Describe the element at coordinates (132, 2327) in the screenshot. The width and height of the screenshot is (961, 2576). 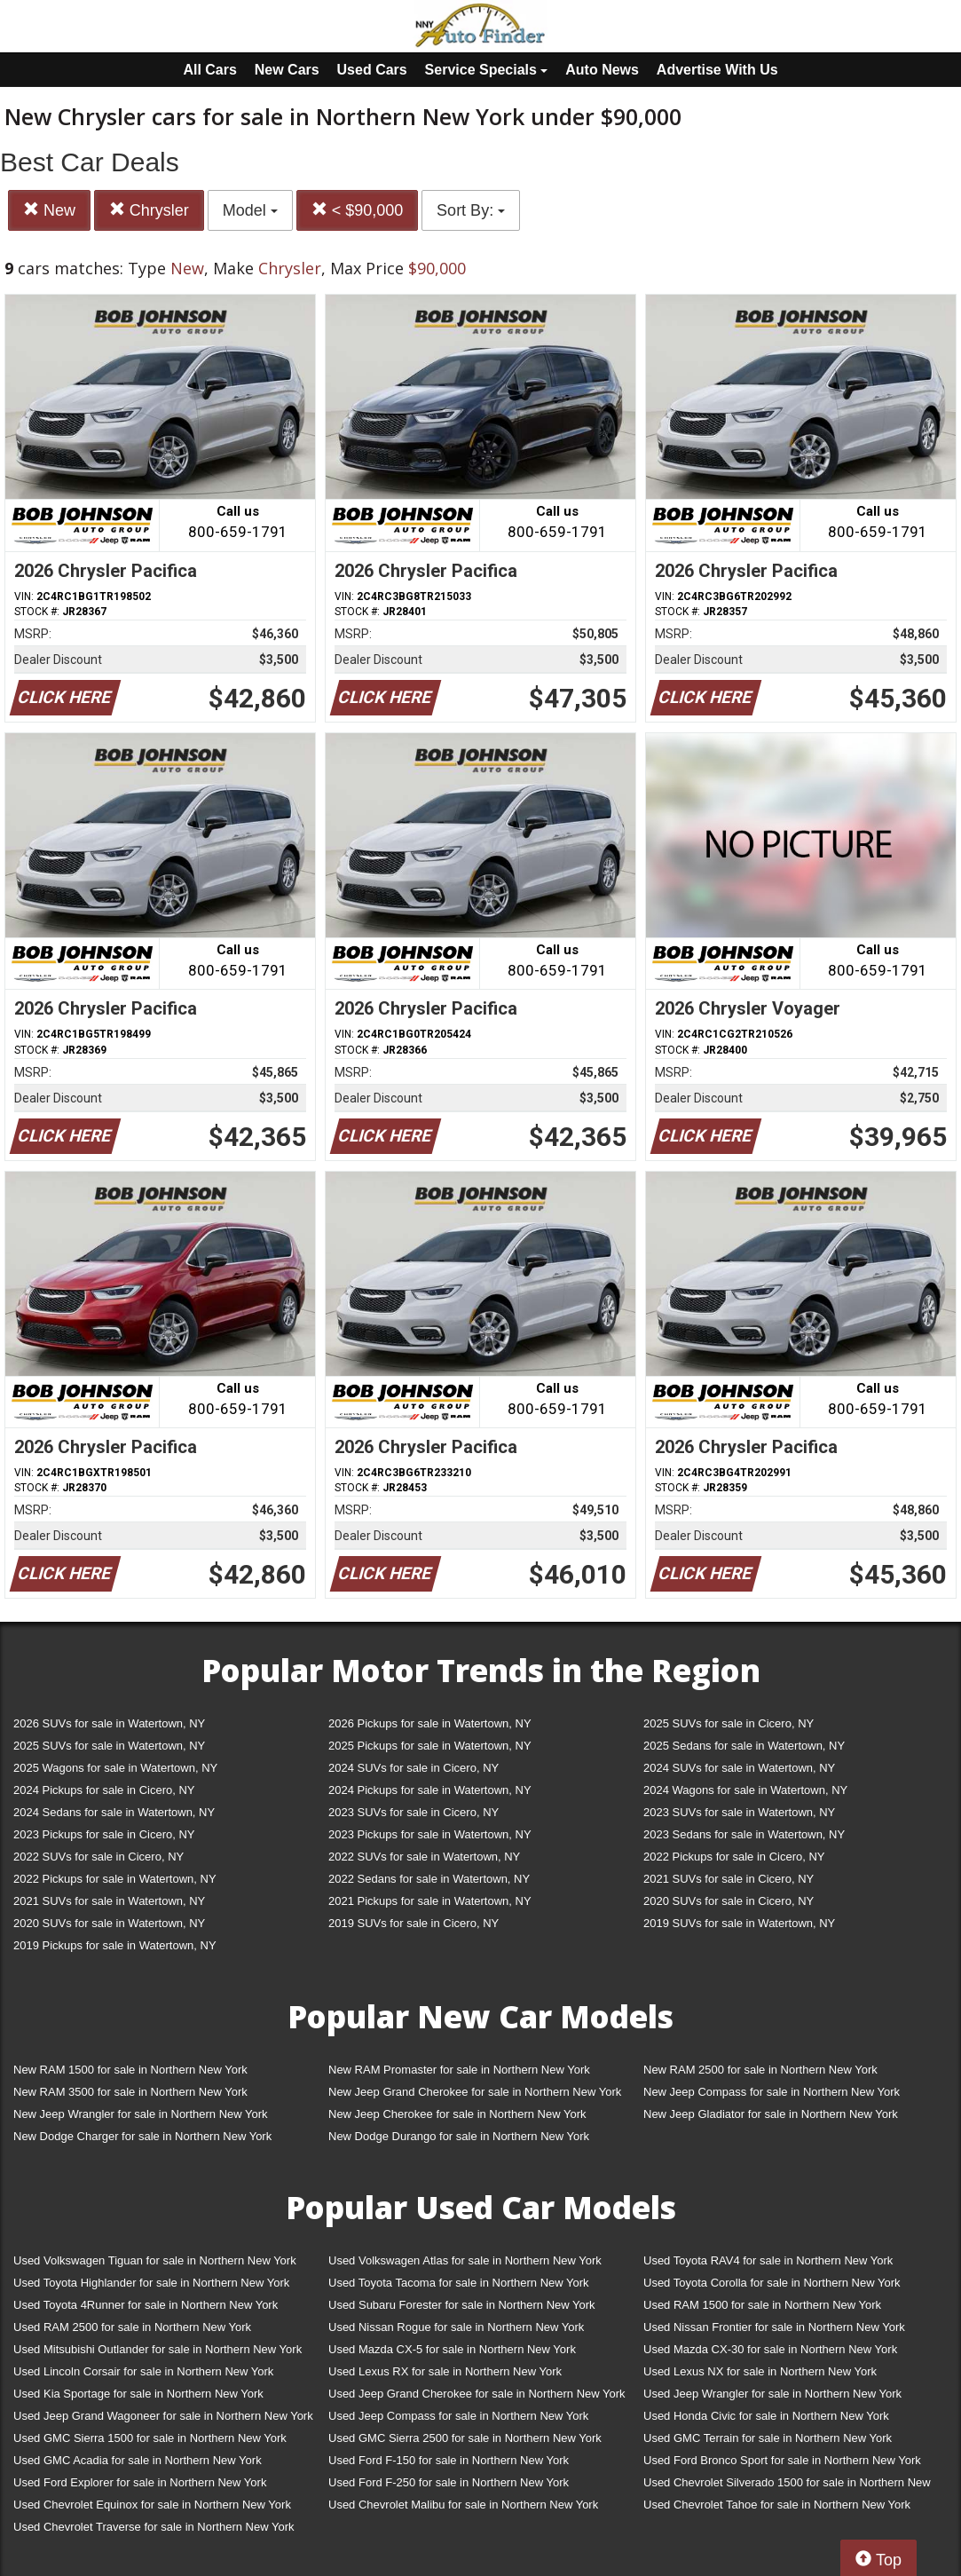
I see `Used RAM 2500 for sale in Northern New York` at that location.